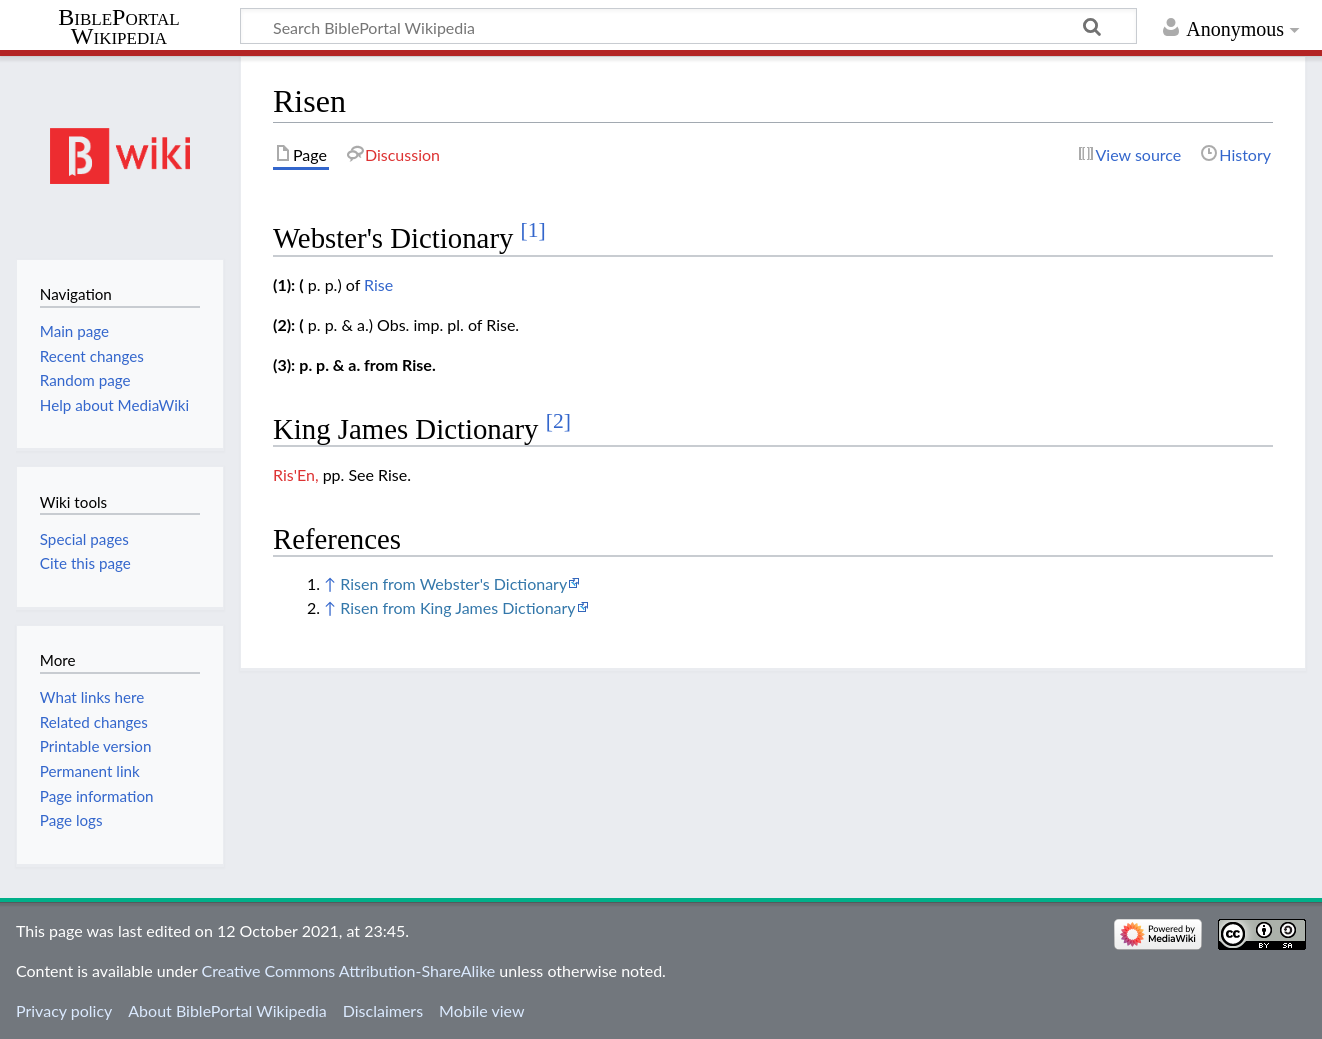 The image size is (1322, 1039). I want to click on BiblePortal Wikipedia, so click(118, 27).